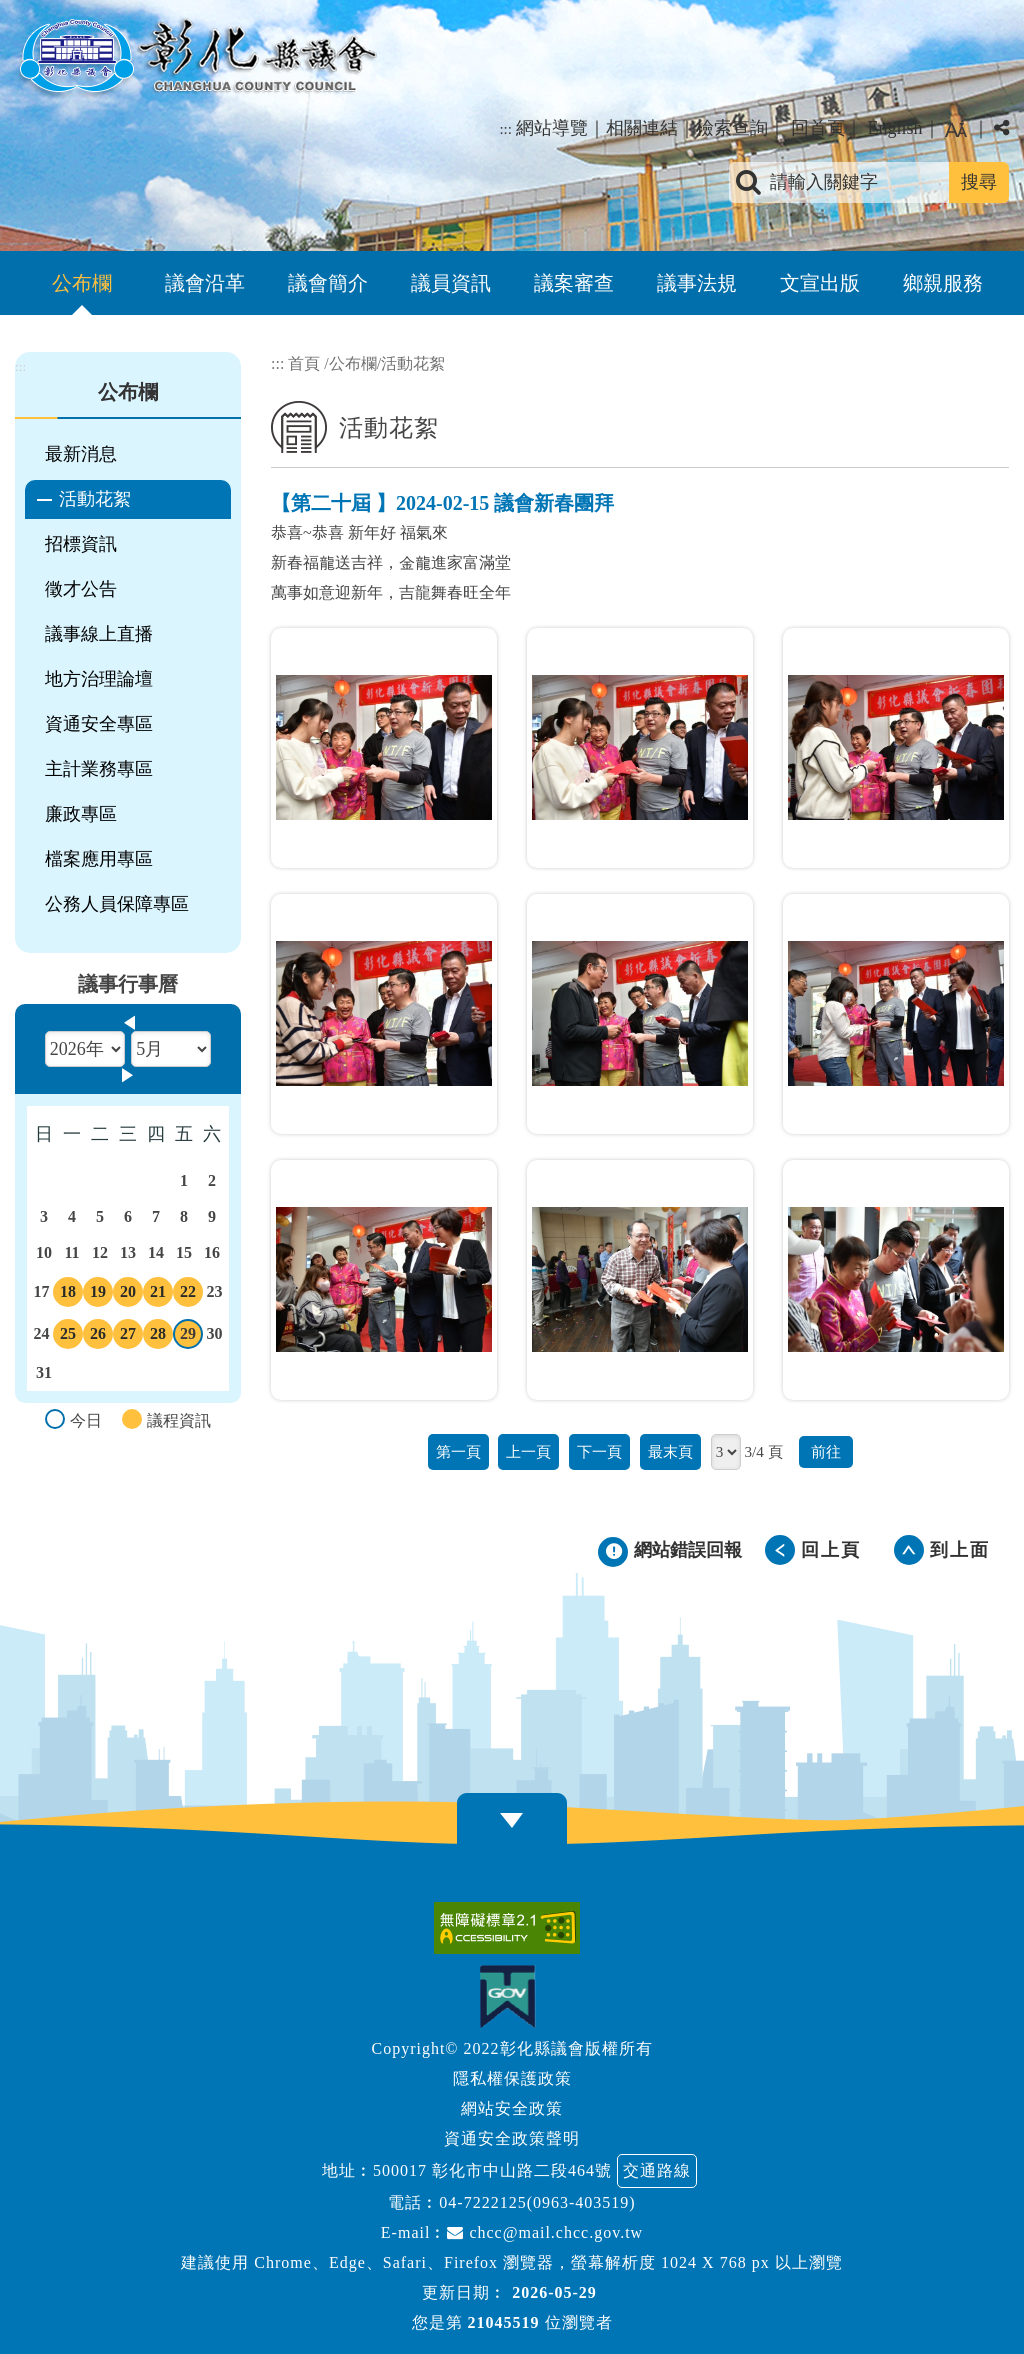 The height and width of the screenshot is (2354, 1024). I want to click on 26, so click(98, 1337).